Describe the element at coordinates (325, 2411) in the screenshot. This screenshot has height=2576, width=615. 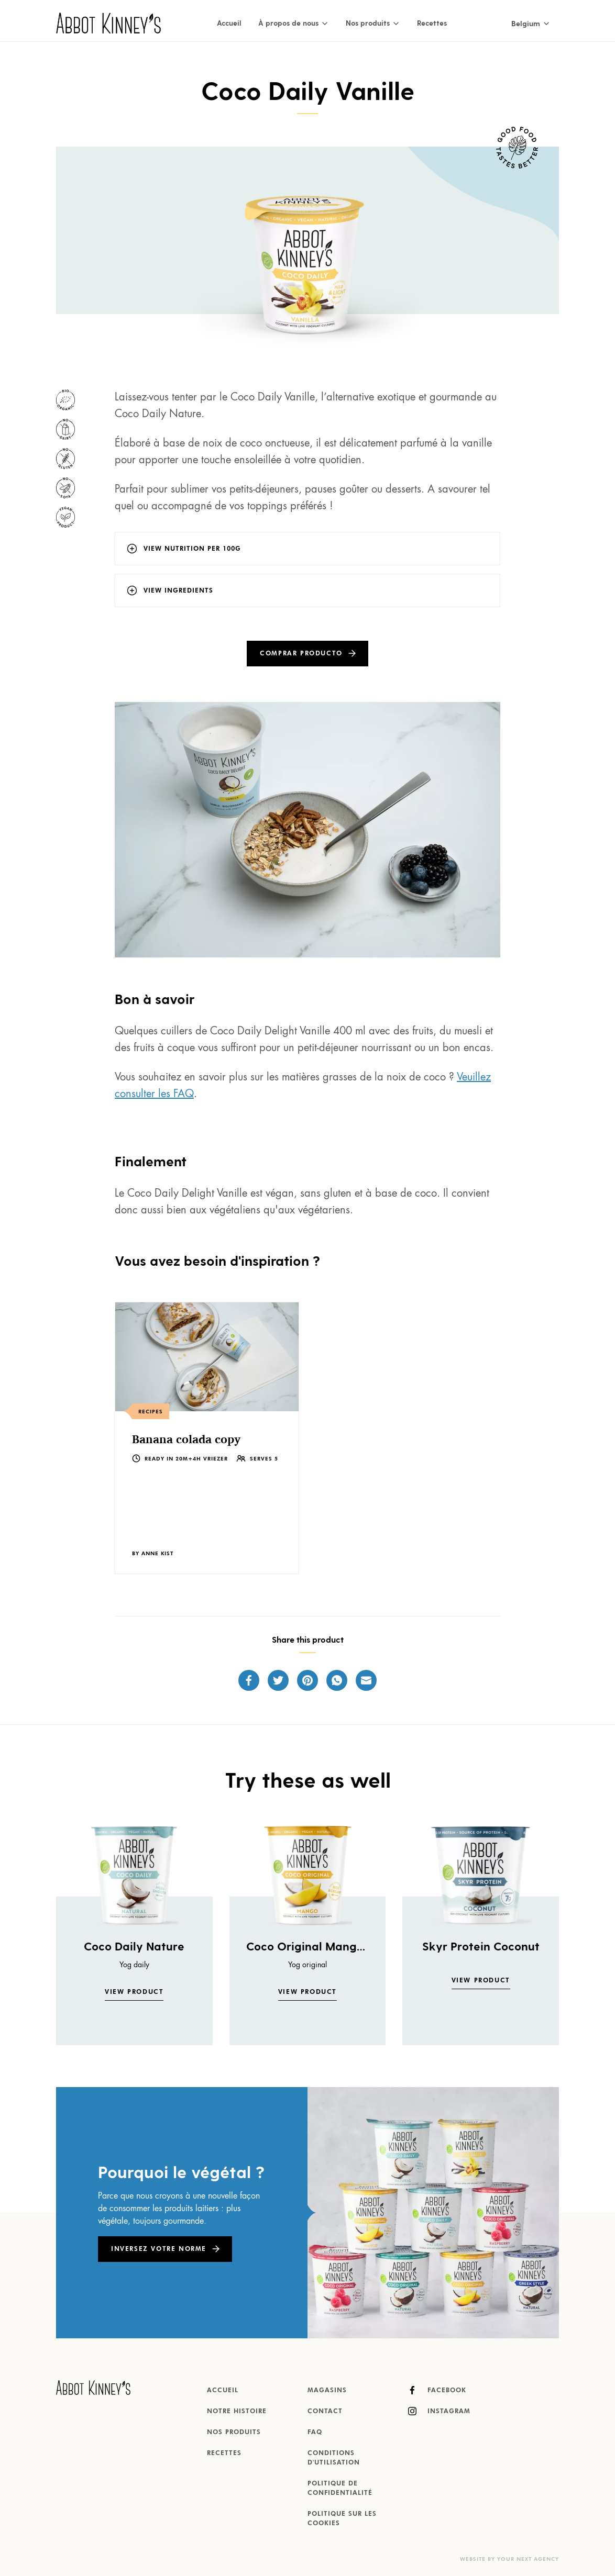
I see `Contact` at that location.